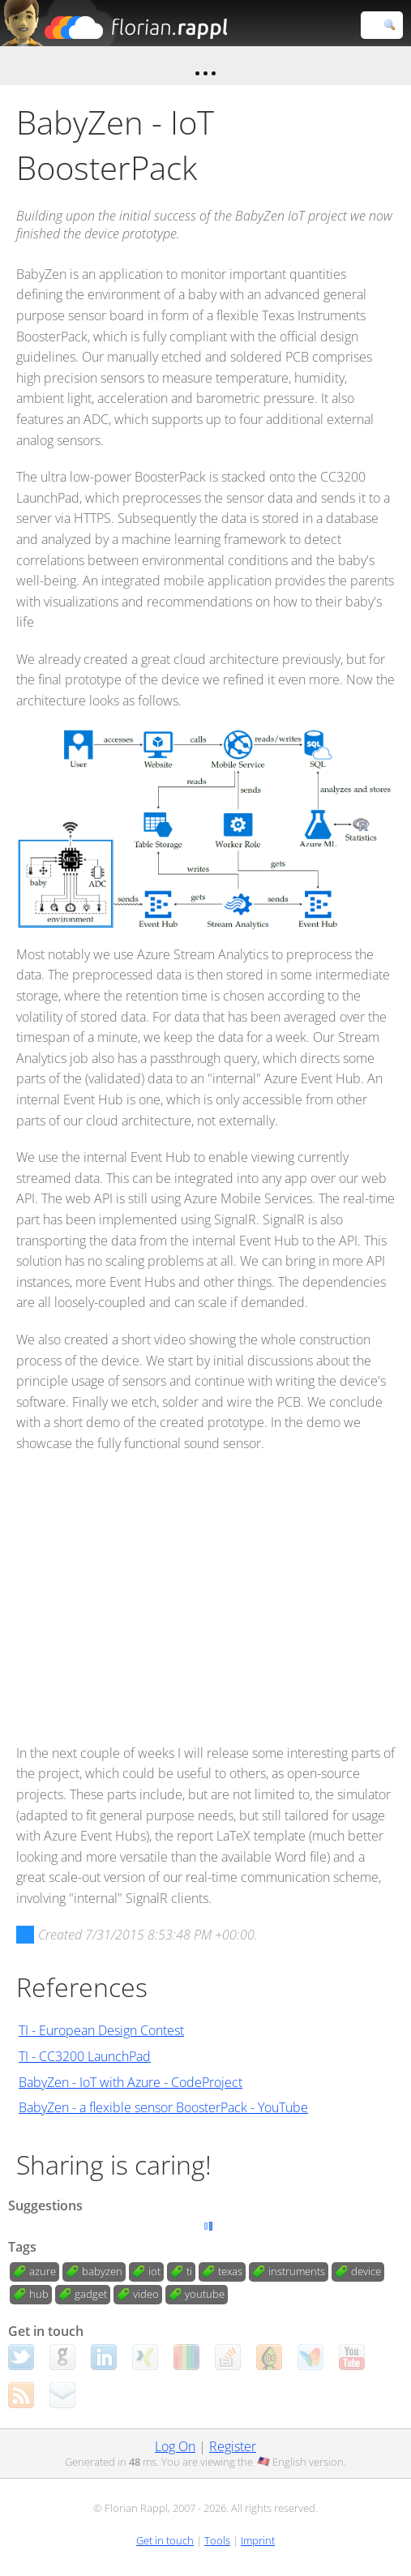  I want to click on BabyZen - IoT with Azure - CodeProject, so click(130, 2082).